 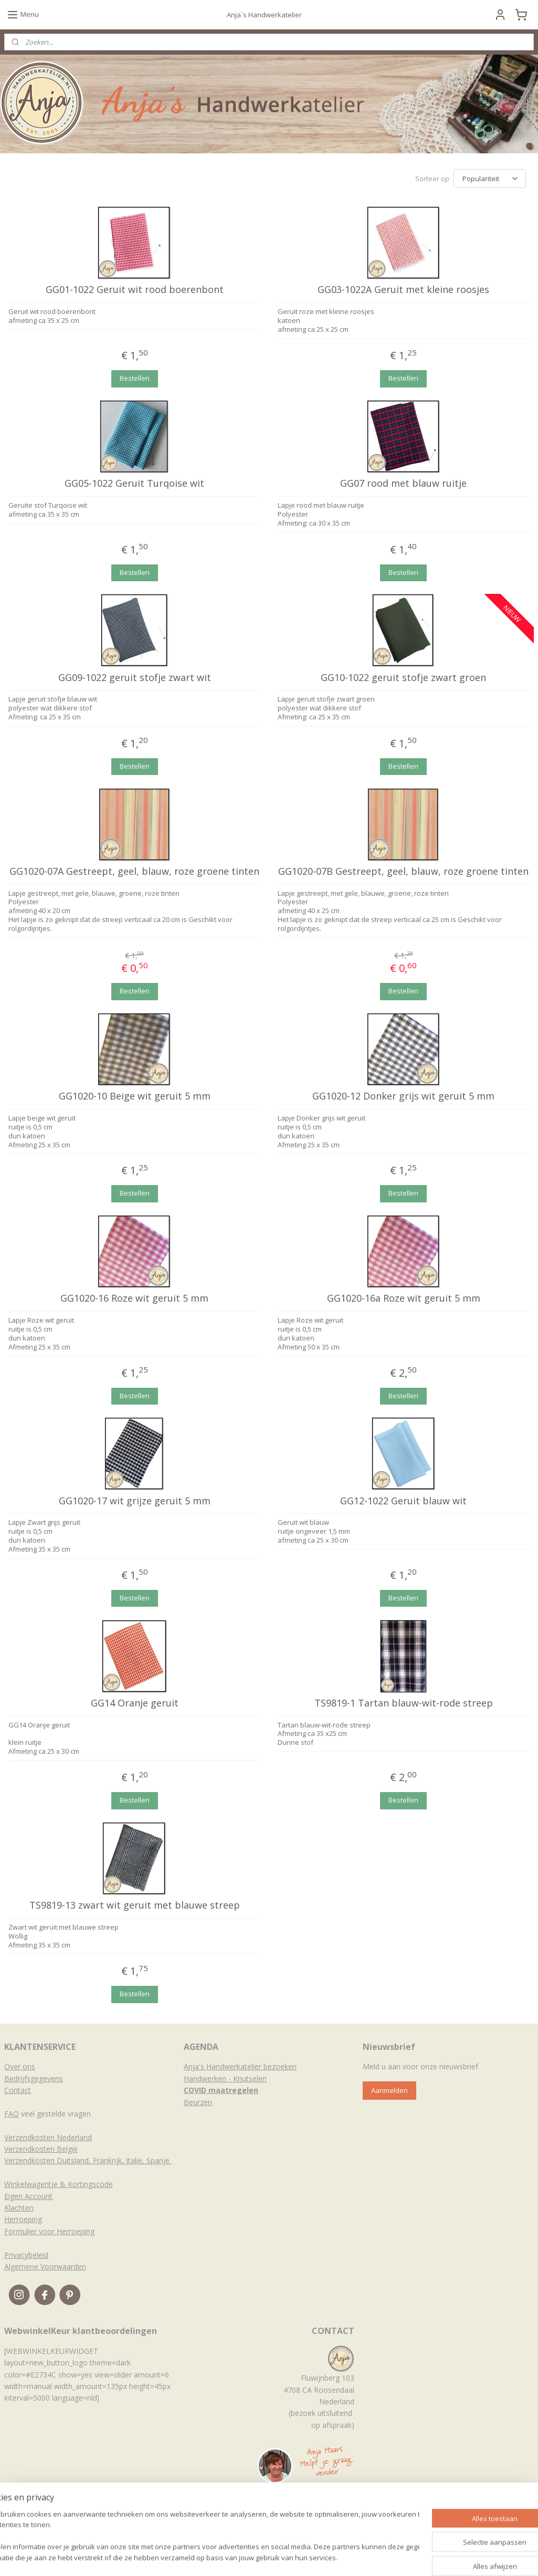 I want to click on GG1020-10 Beige wit geruit 5 mm, so click(x=134, y=1096).